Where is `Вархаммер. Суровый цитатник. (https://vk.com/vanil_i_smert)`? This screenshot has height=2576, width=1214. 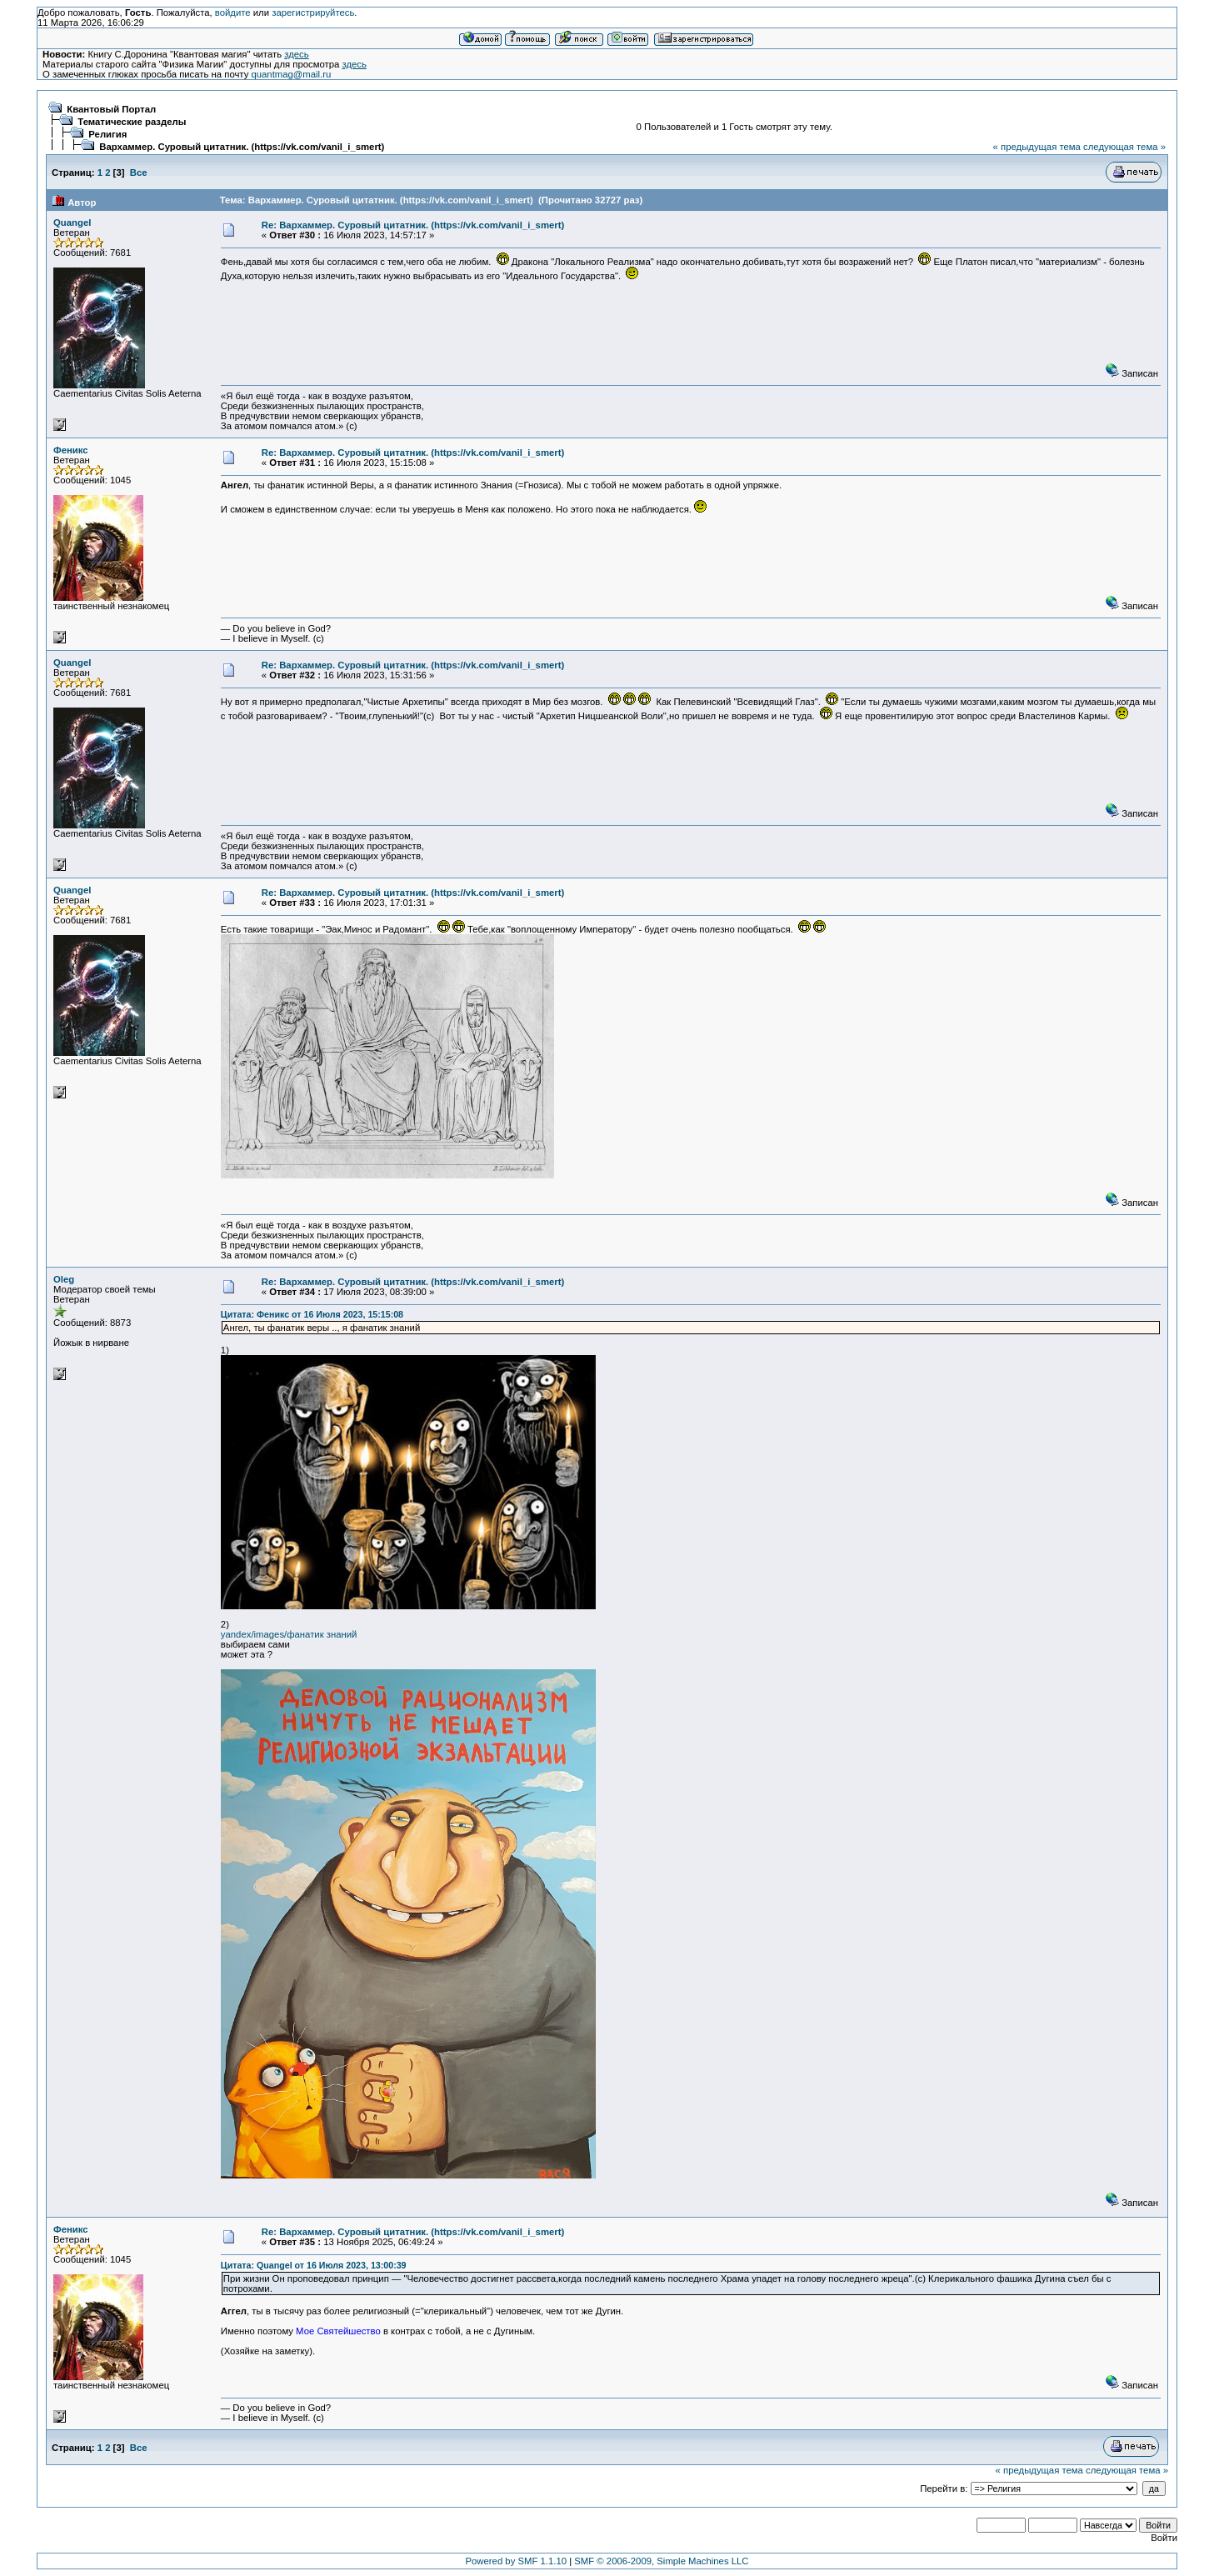 Вархаммер. Суровый цитатник. (https://vk.com/vanil_i_smert) is located at coordinates (241, 147).